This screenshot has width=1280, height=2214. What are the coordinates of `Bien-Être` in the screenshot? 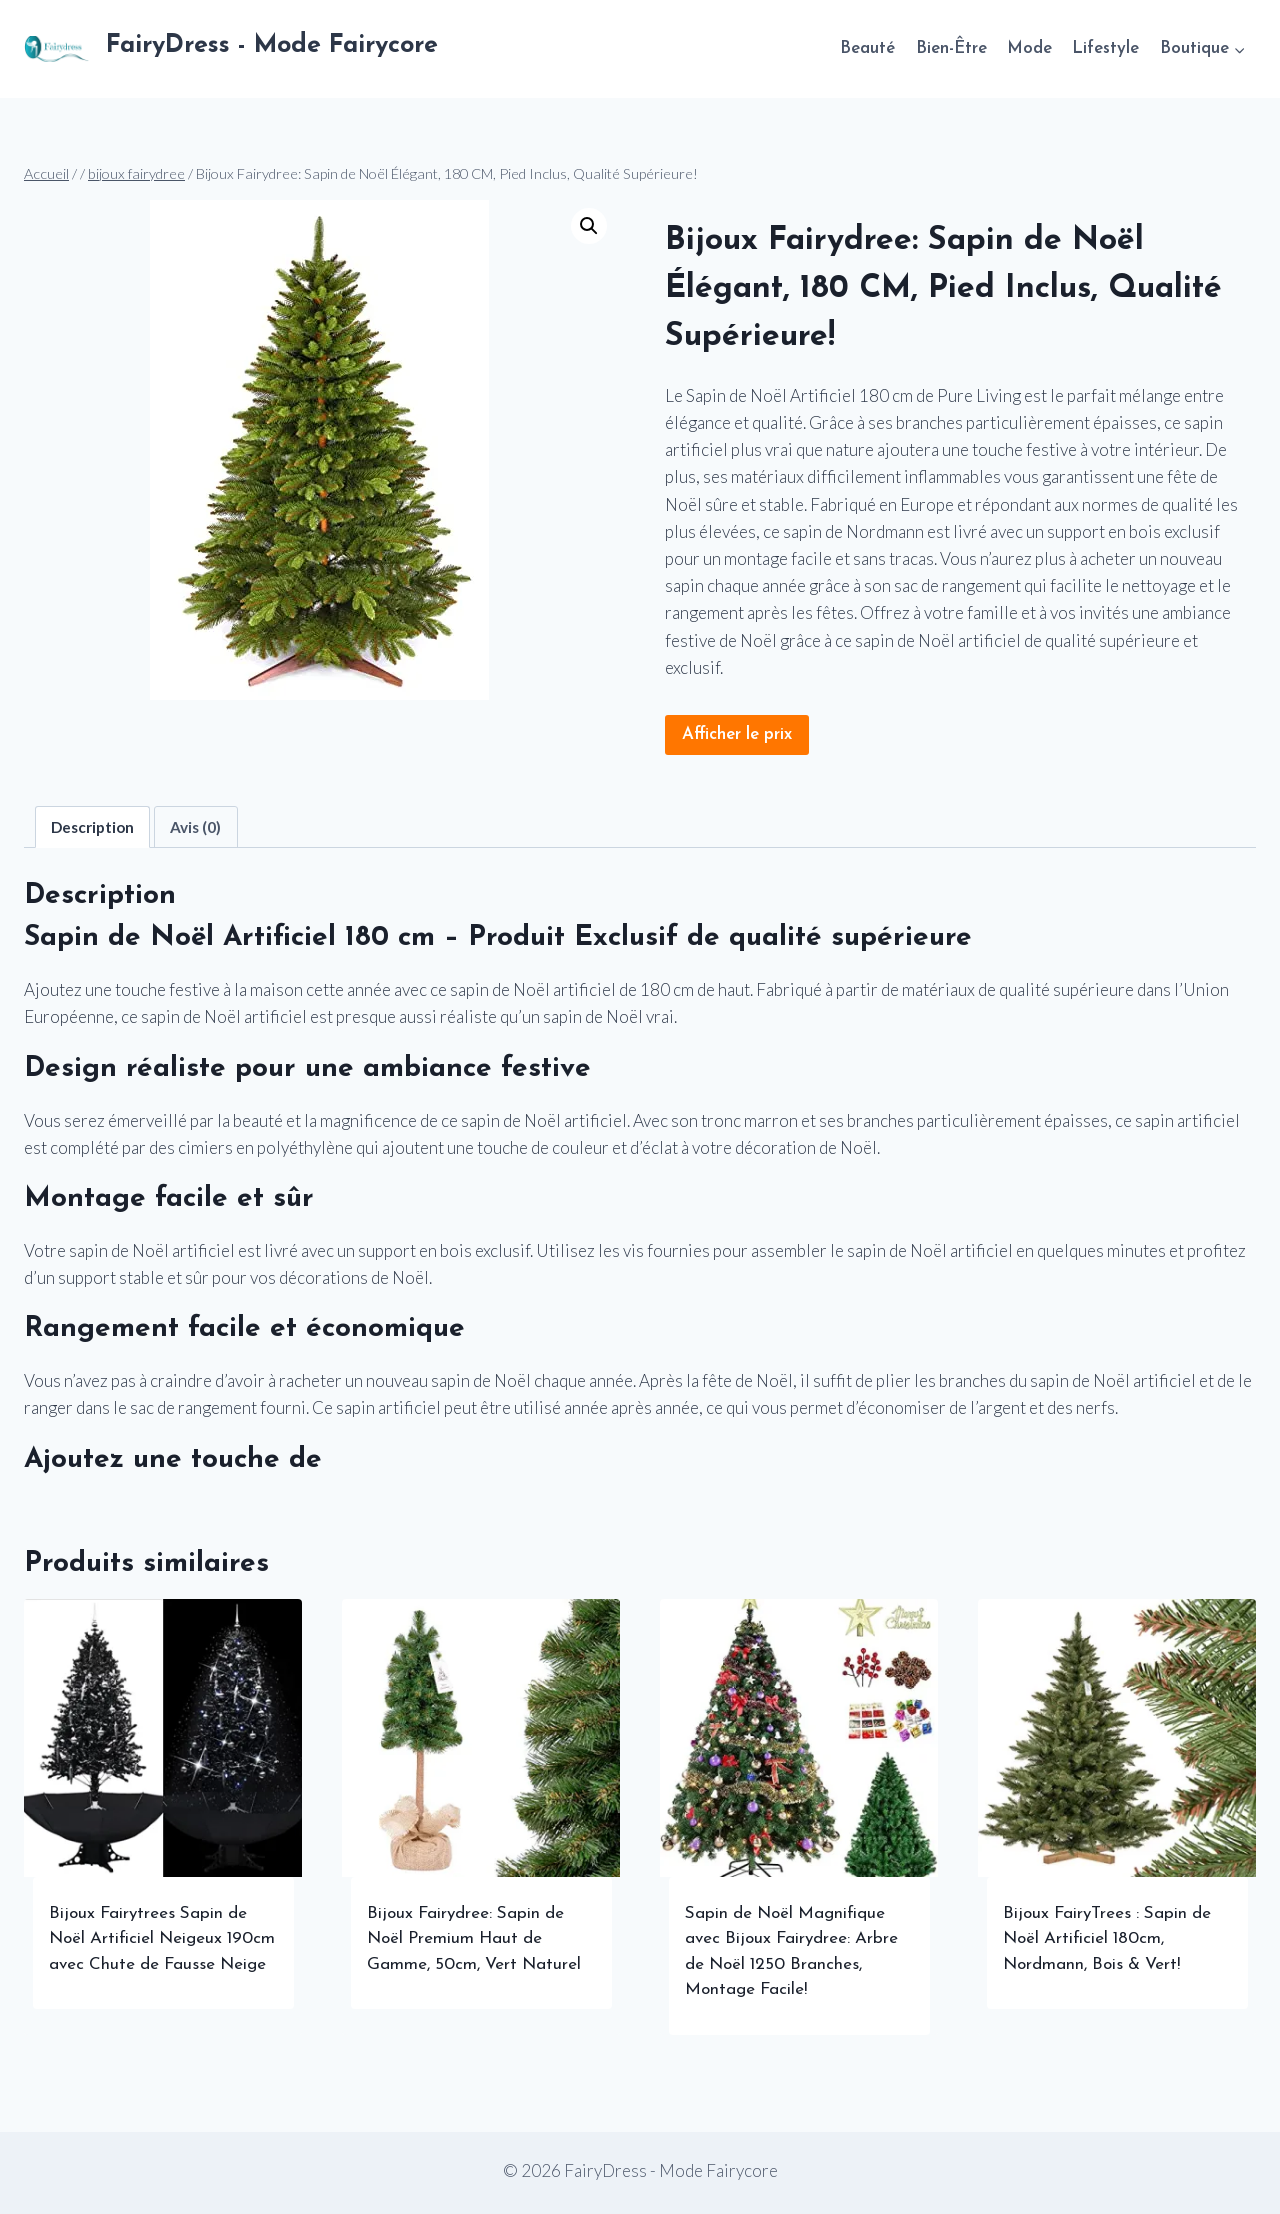 It's located at (951, 48).